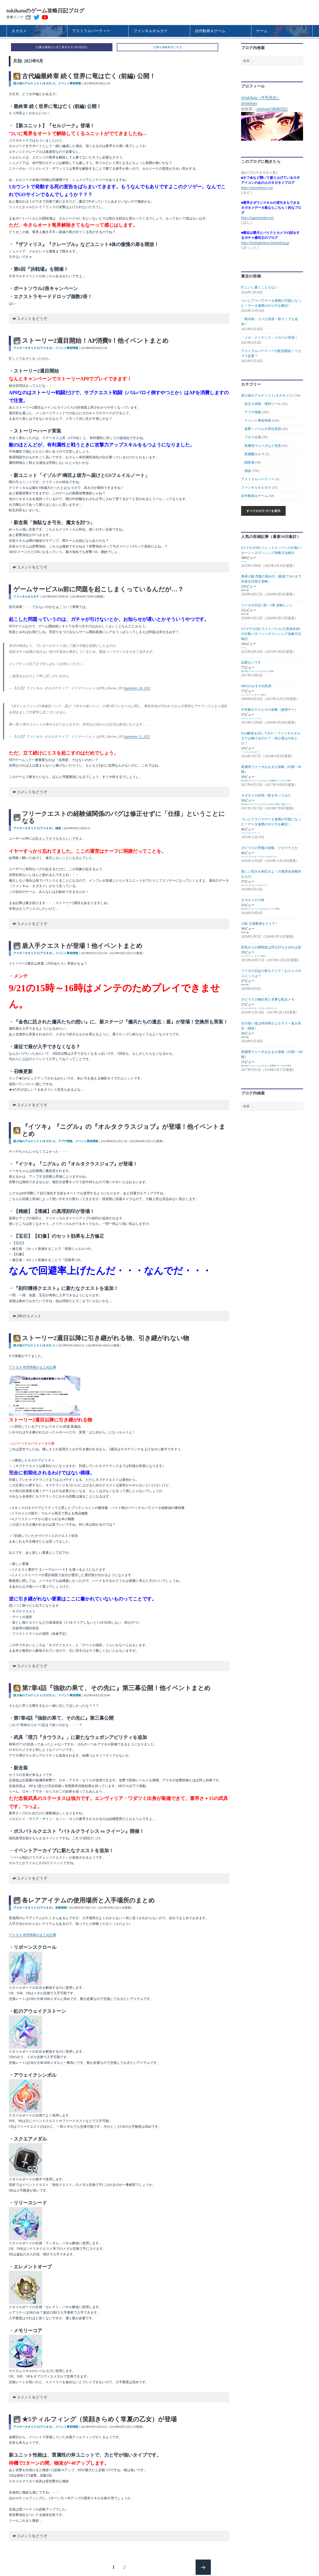 Image resolution: width=319 pixels, height=2576 pixels. What do you see at coordinates (90, 1345) in the screenshot?
I see `2023年09月14日16:32（2023年09月14日16:33更新）` at bounding box center [90, 1345].